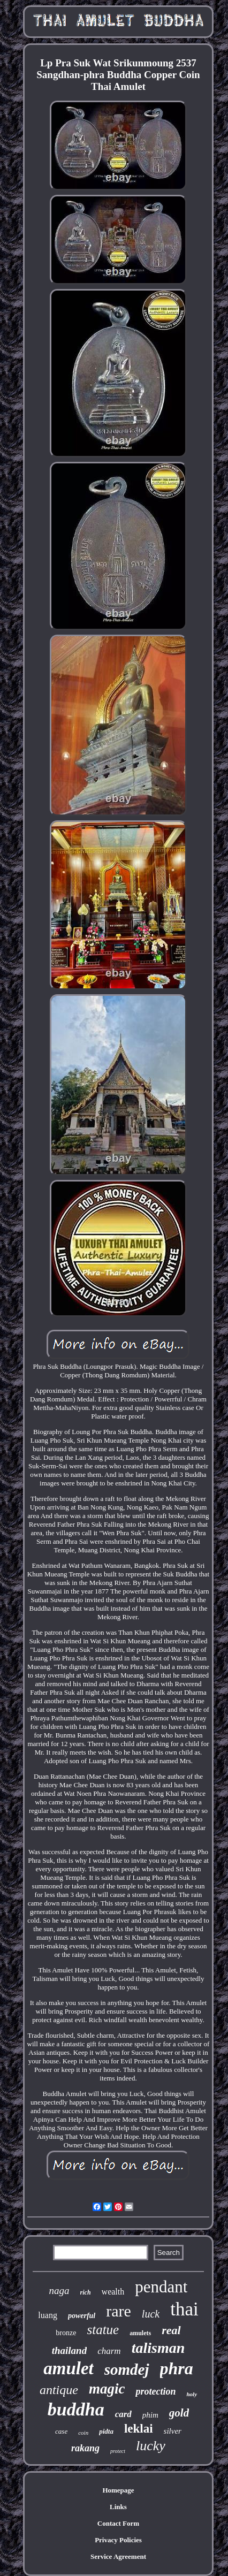 This screenshot has width=228, height=2576. Describe the element at coordinates (81, 2316) in the screenshot. I see `powerful` at that location.